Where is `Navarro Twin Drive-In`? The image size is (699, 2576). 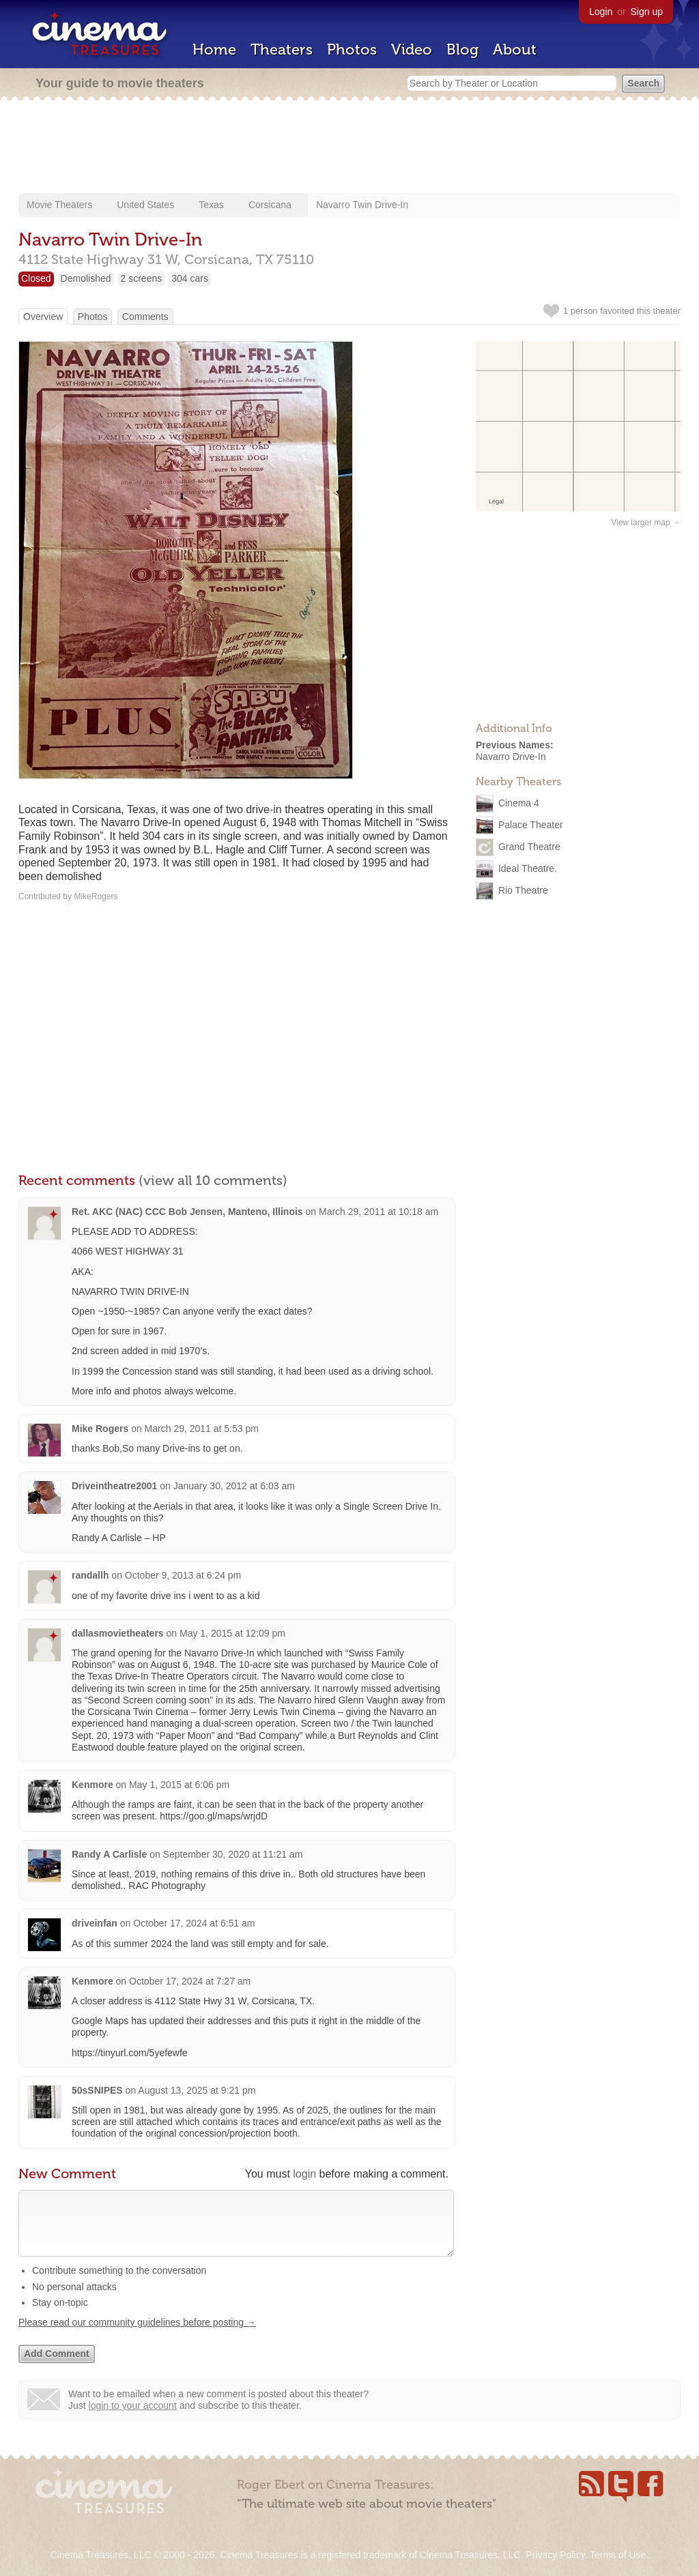
Navarro Twin Drive-In is located at coordinates (362, 204).